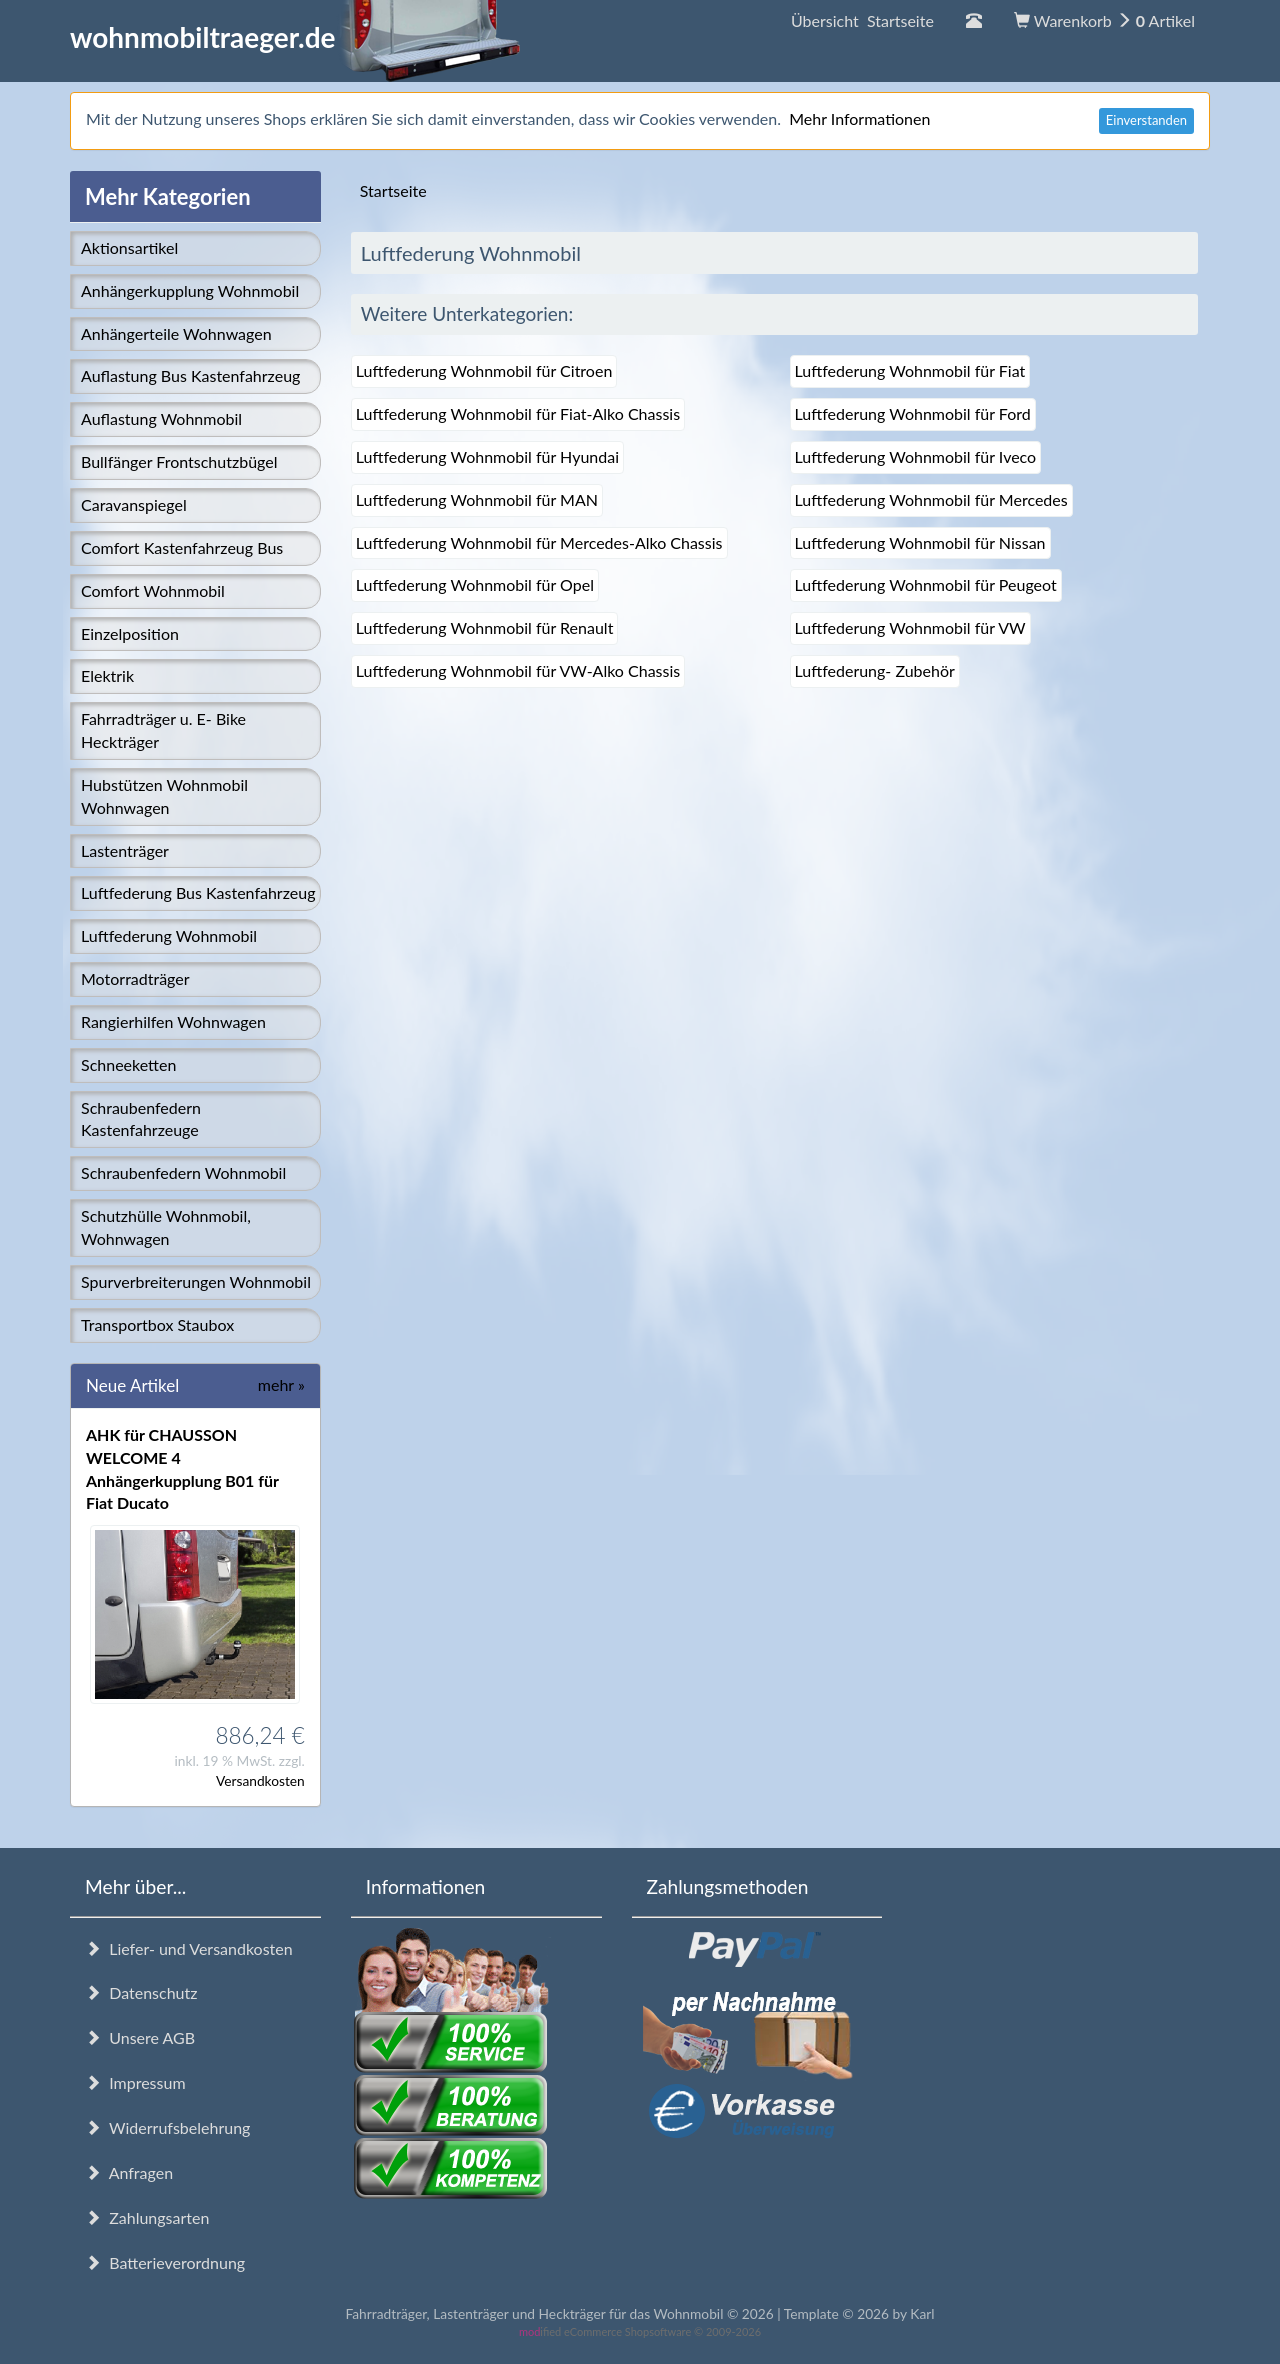 The image size is (1280, 2364). What do you see at coordinates (198, 892) in the screenshot?
I see `Luftfederung Bus Kastenfahrzeug` at bounding box center [198, 892].